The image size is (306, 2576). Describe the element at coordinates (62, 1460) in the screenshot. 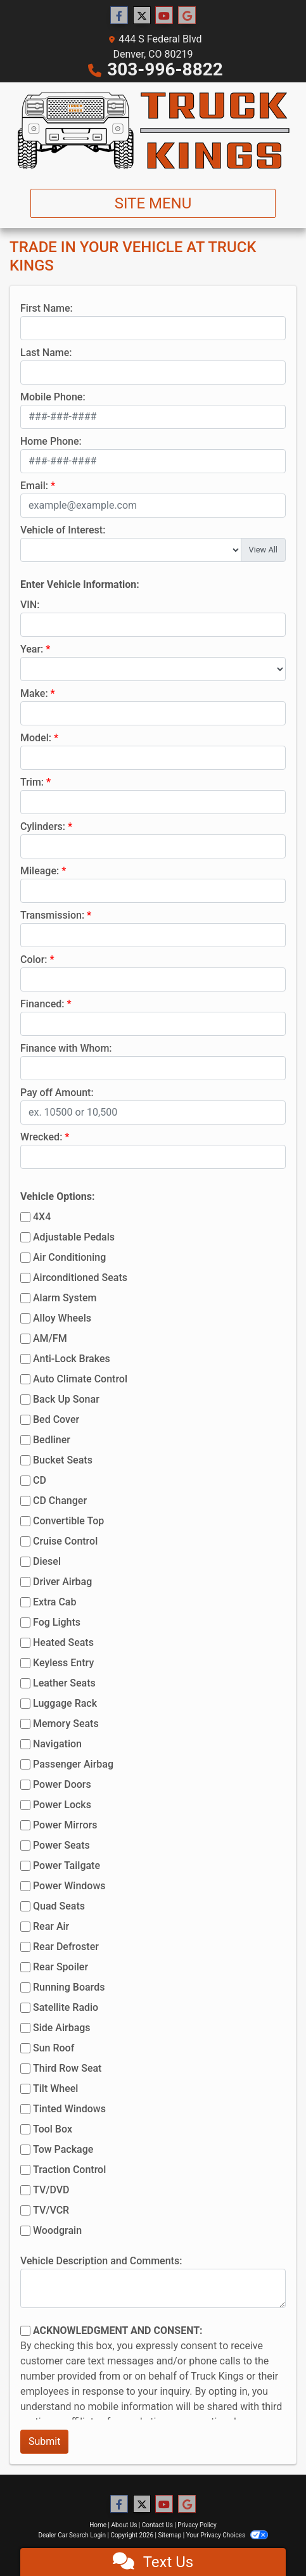

I see `Bucket Seats` at that location.